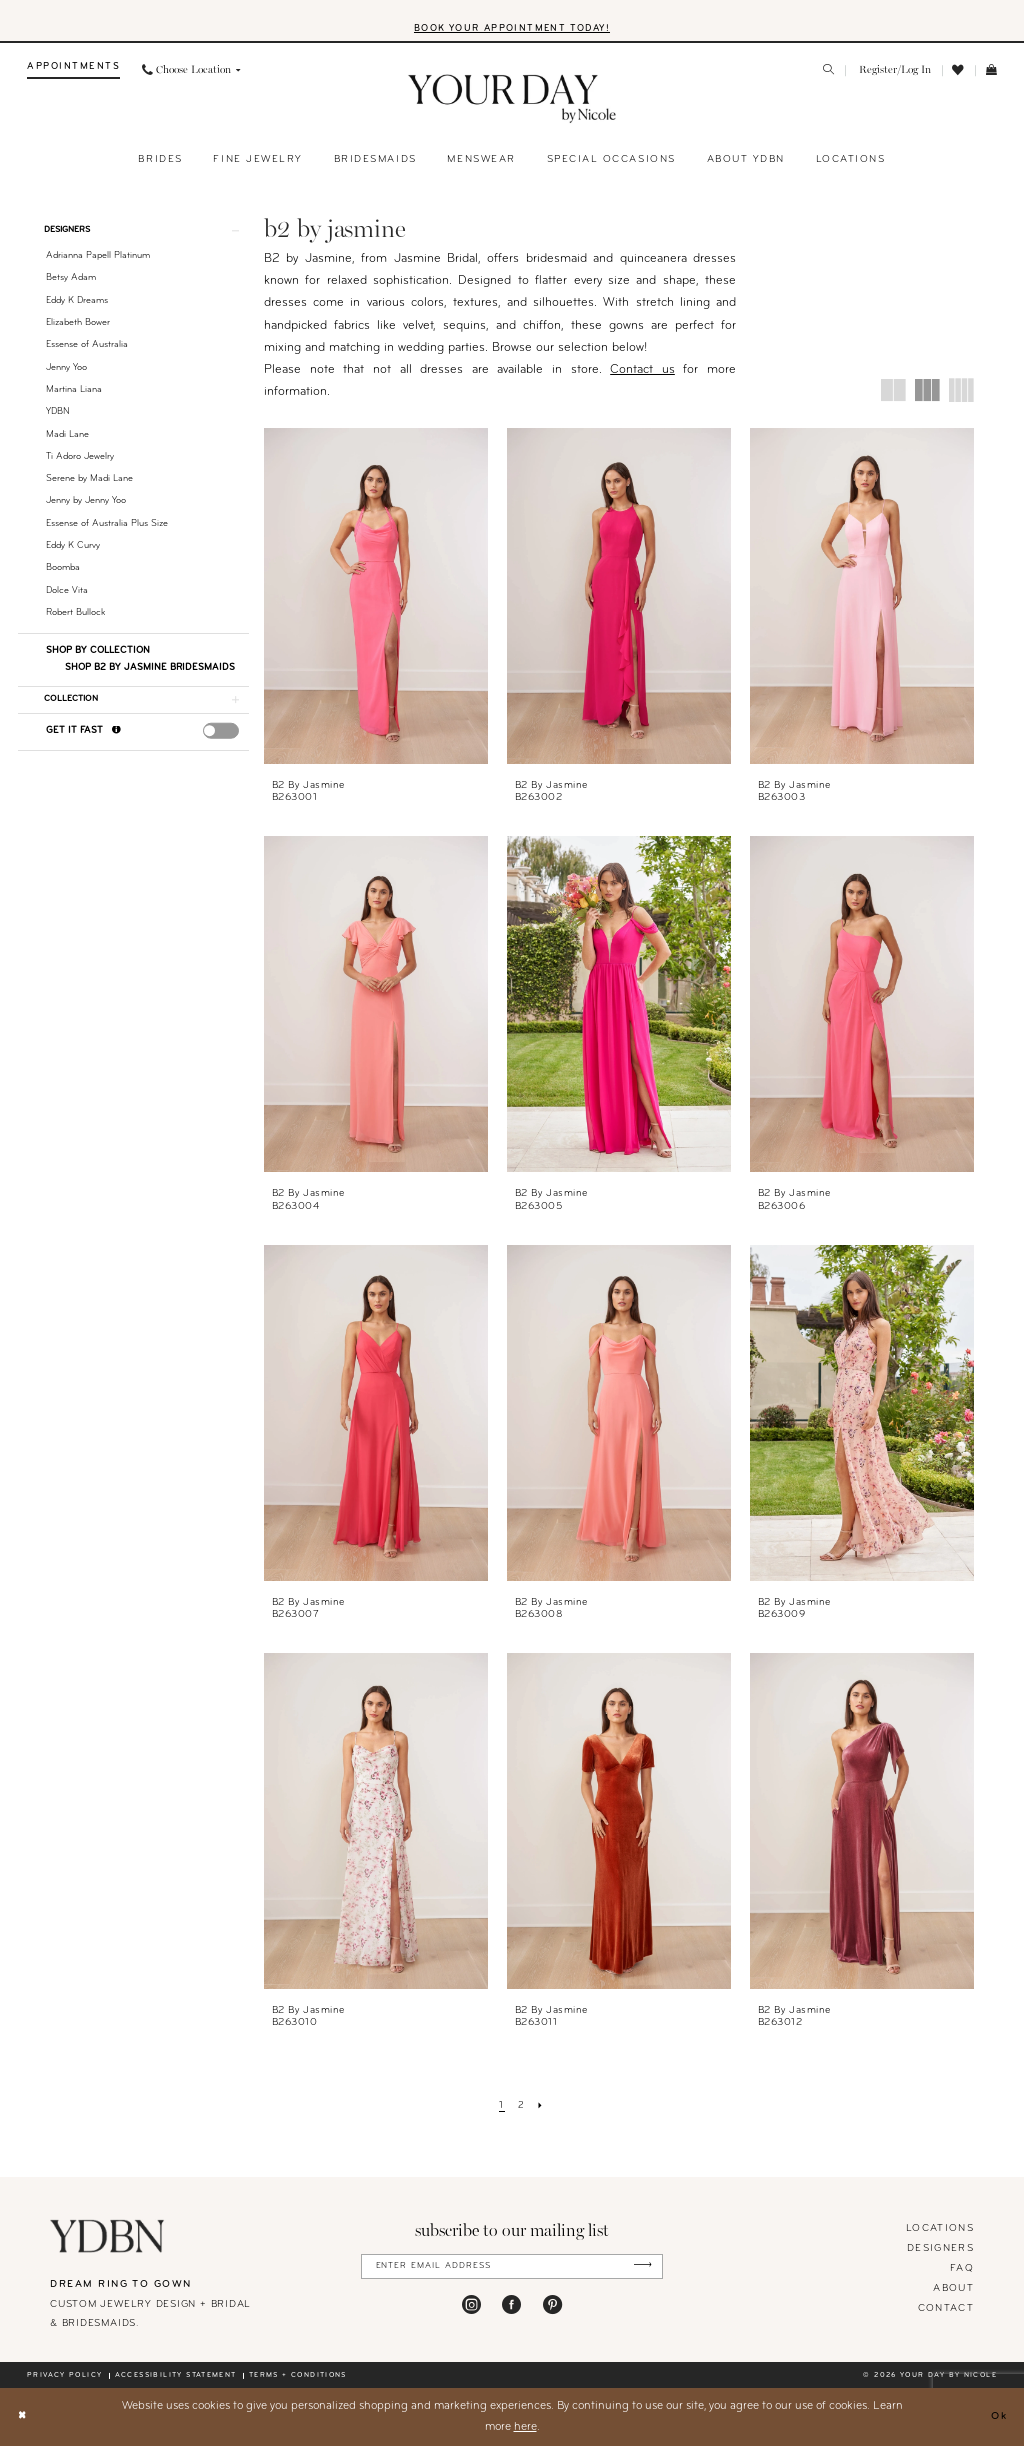  What do you see at coordinates (552, 2309) in the screenshot?
I see `[Visit our Pinterest - Opens in new tab]` at bounding box center [552, 2309].